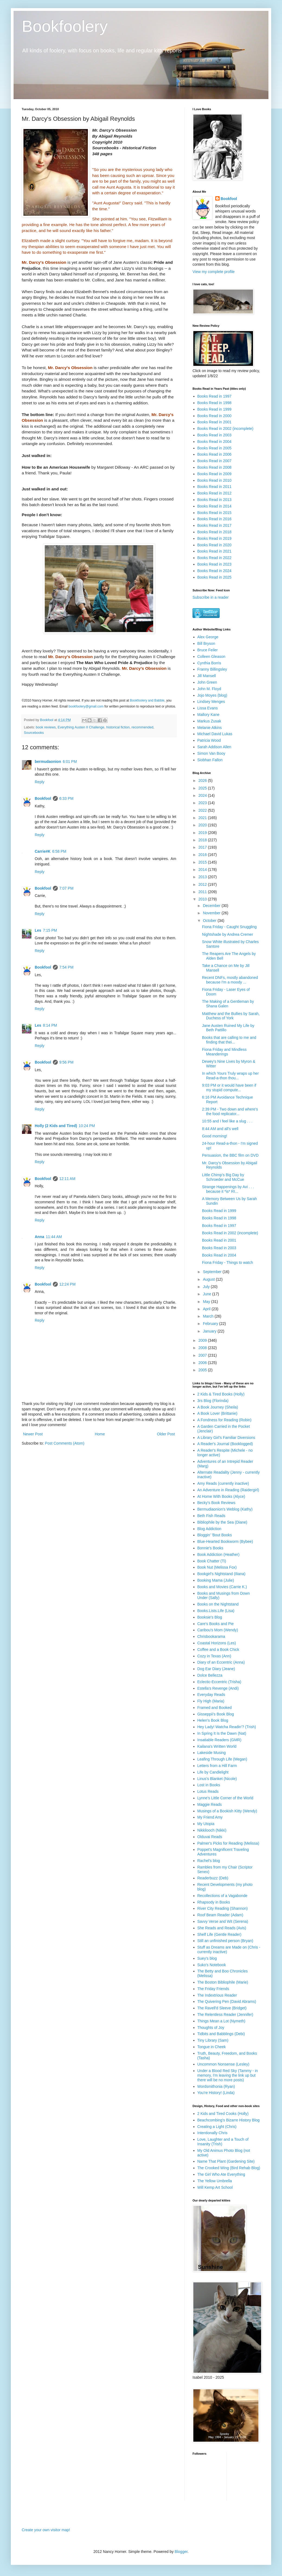 This screenshot has width=282, height=2576. I want to click on In which Yours Truly wraps up her Read-a-thon thou..., so click(230, 1075).